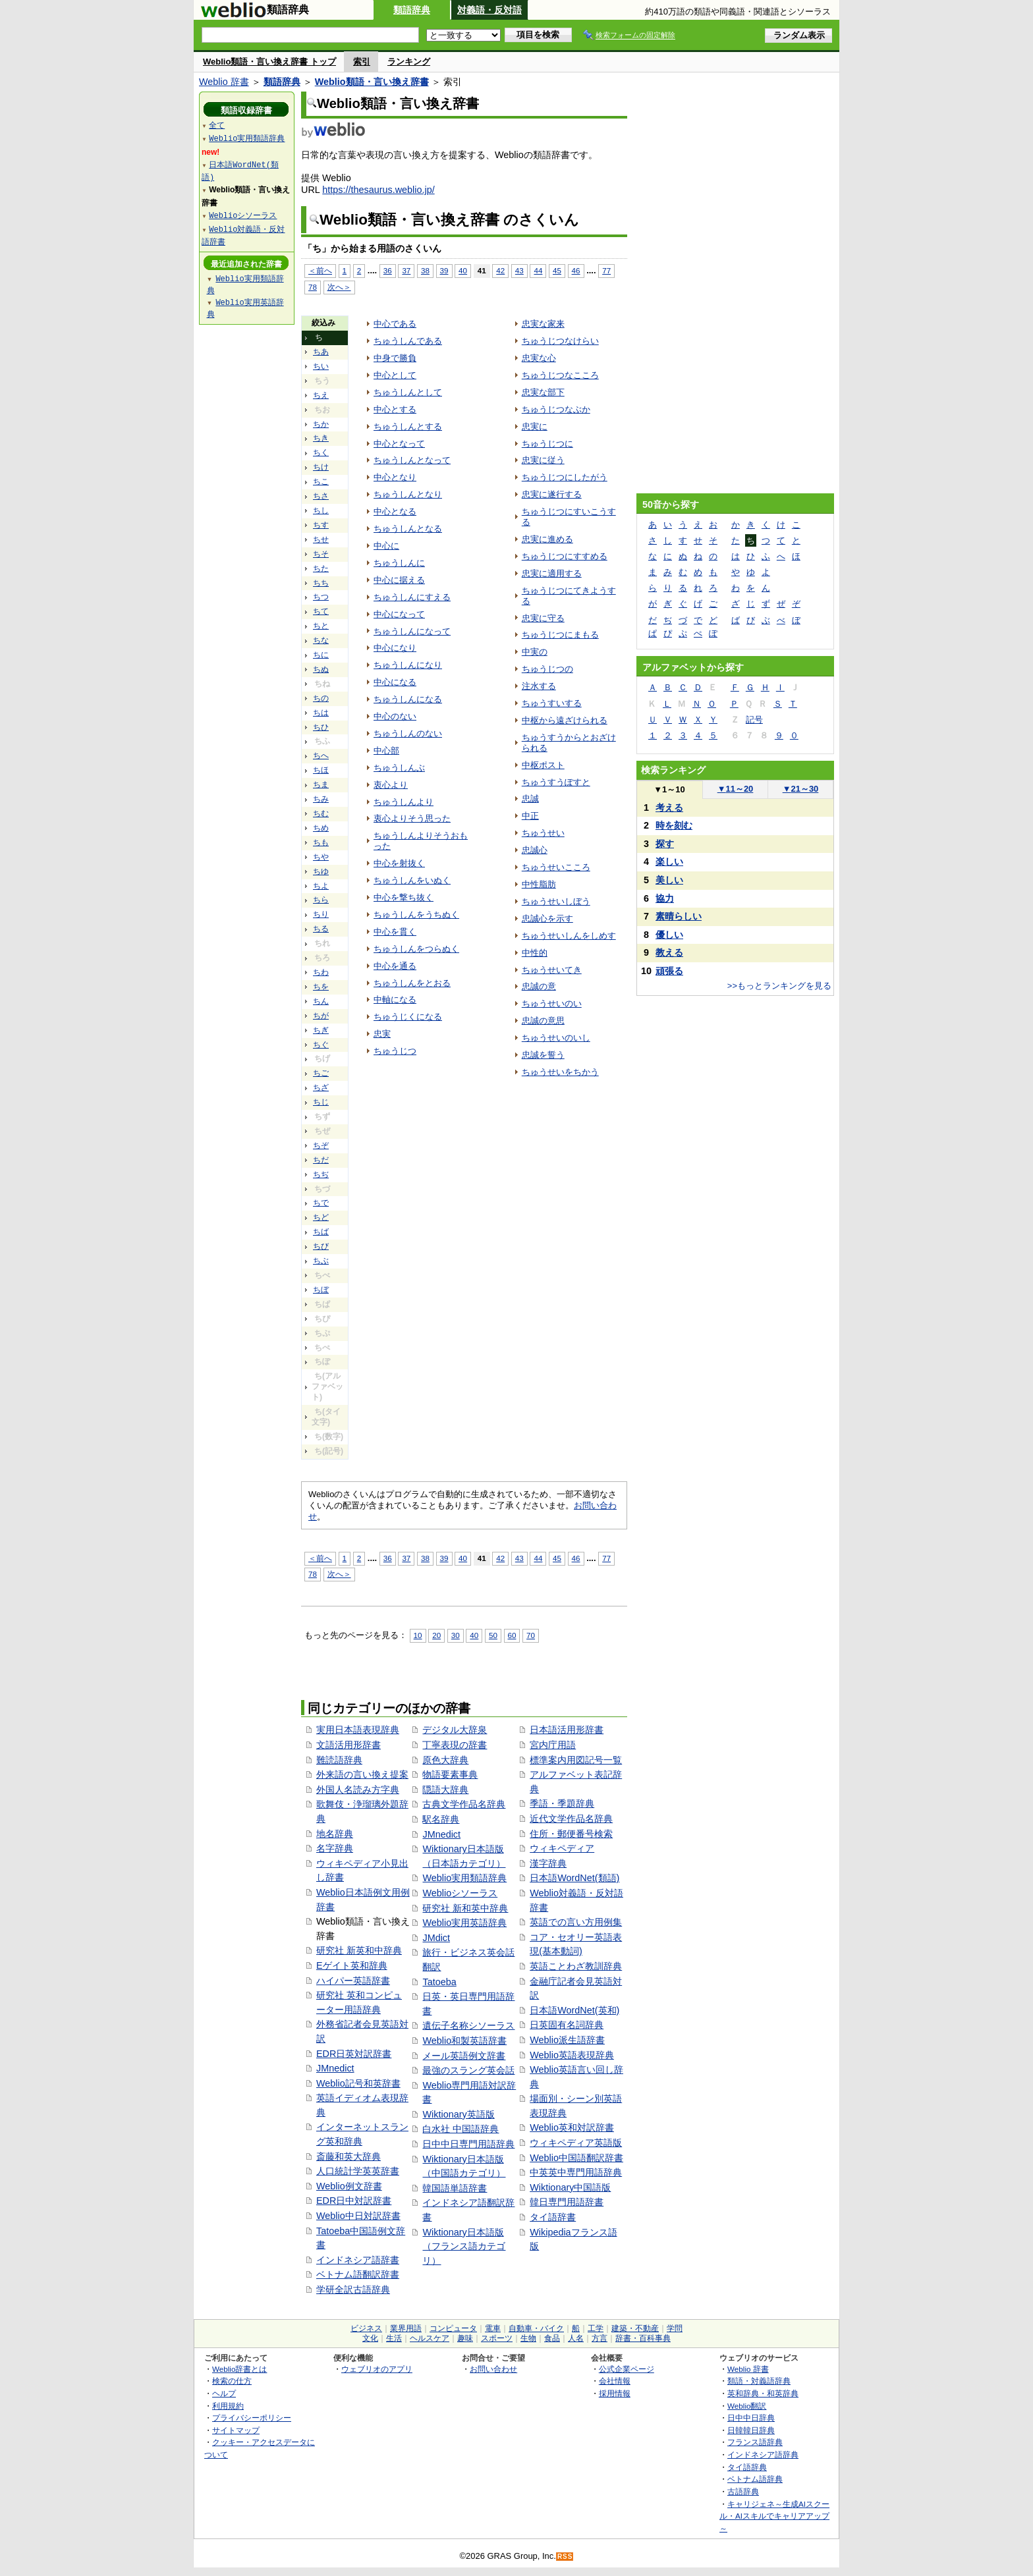 The height and width of the screenshot is (2576, 1033). Describe the element at coordinates (321, 1102) in the screenshot. I see `ちじ` at that location.